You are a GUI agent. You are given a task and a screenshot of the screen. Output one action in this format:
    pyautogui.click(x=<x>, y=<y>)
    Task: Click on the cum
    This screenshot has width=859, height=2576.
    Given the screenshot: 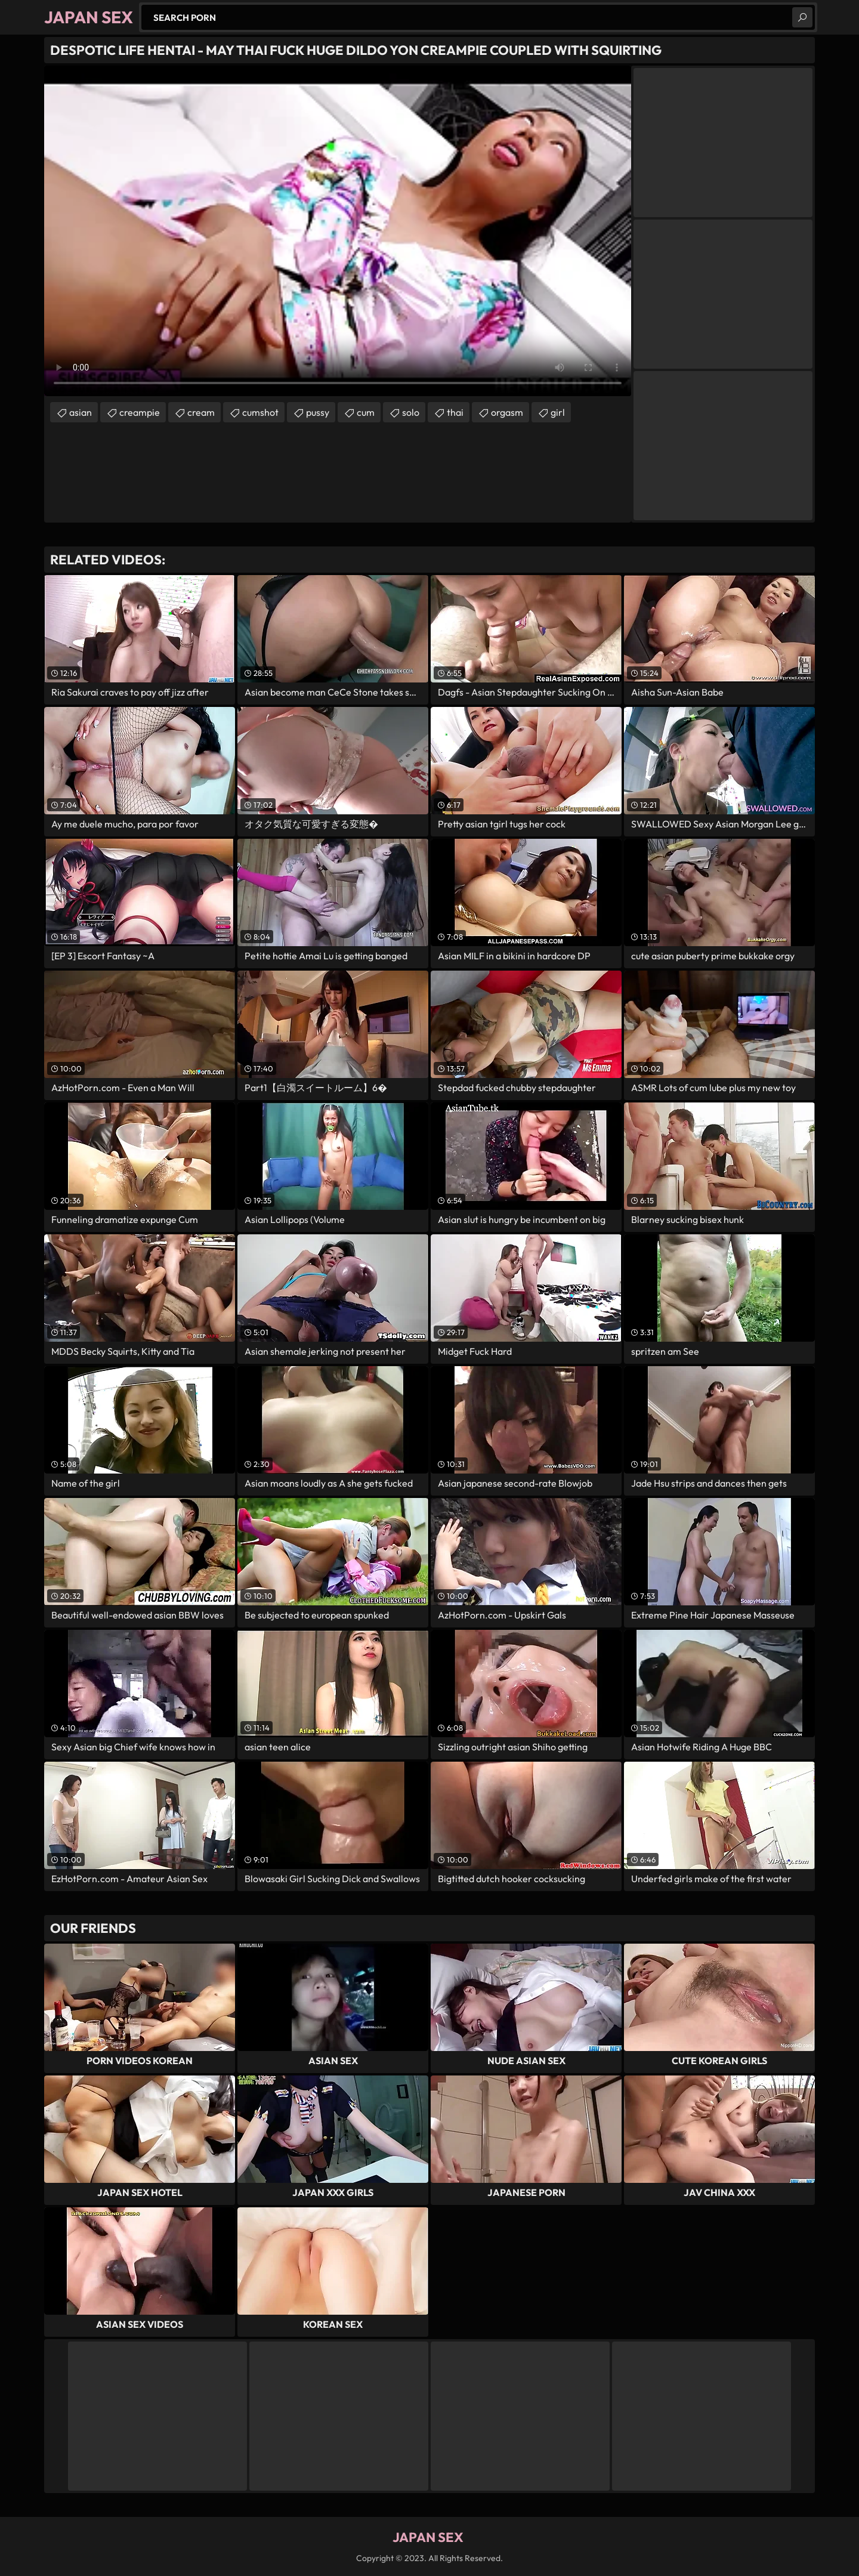 What is the action you would take?
    pyautogui.click(x=366, y=412)
    